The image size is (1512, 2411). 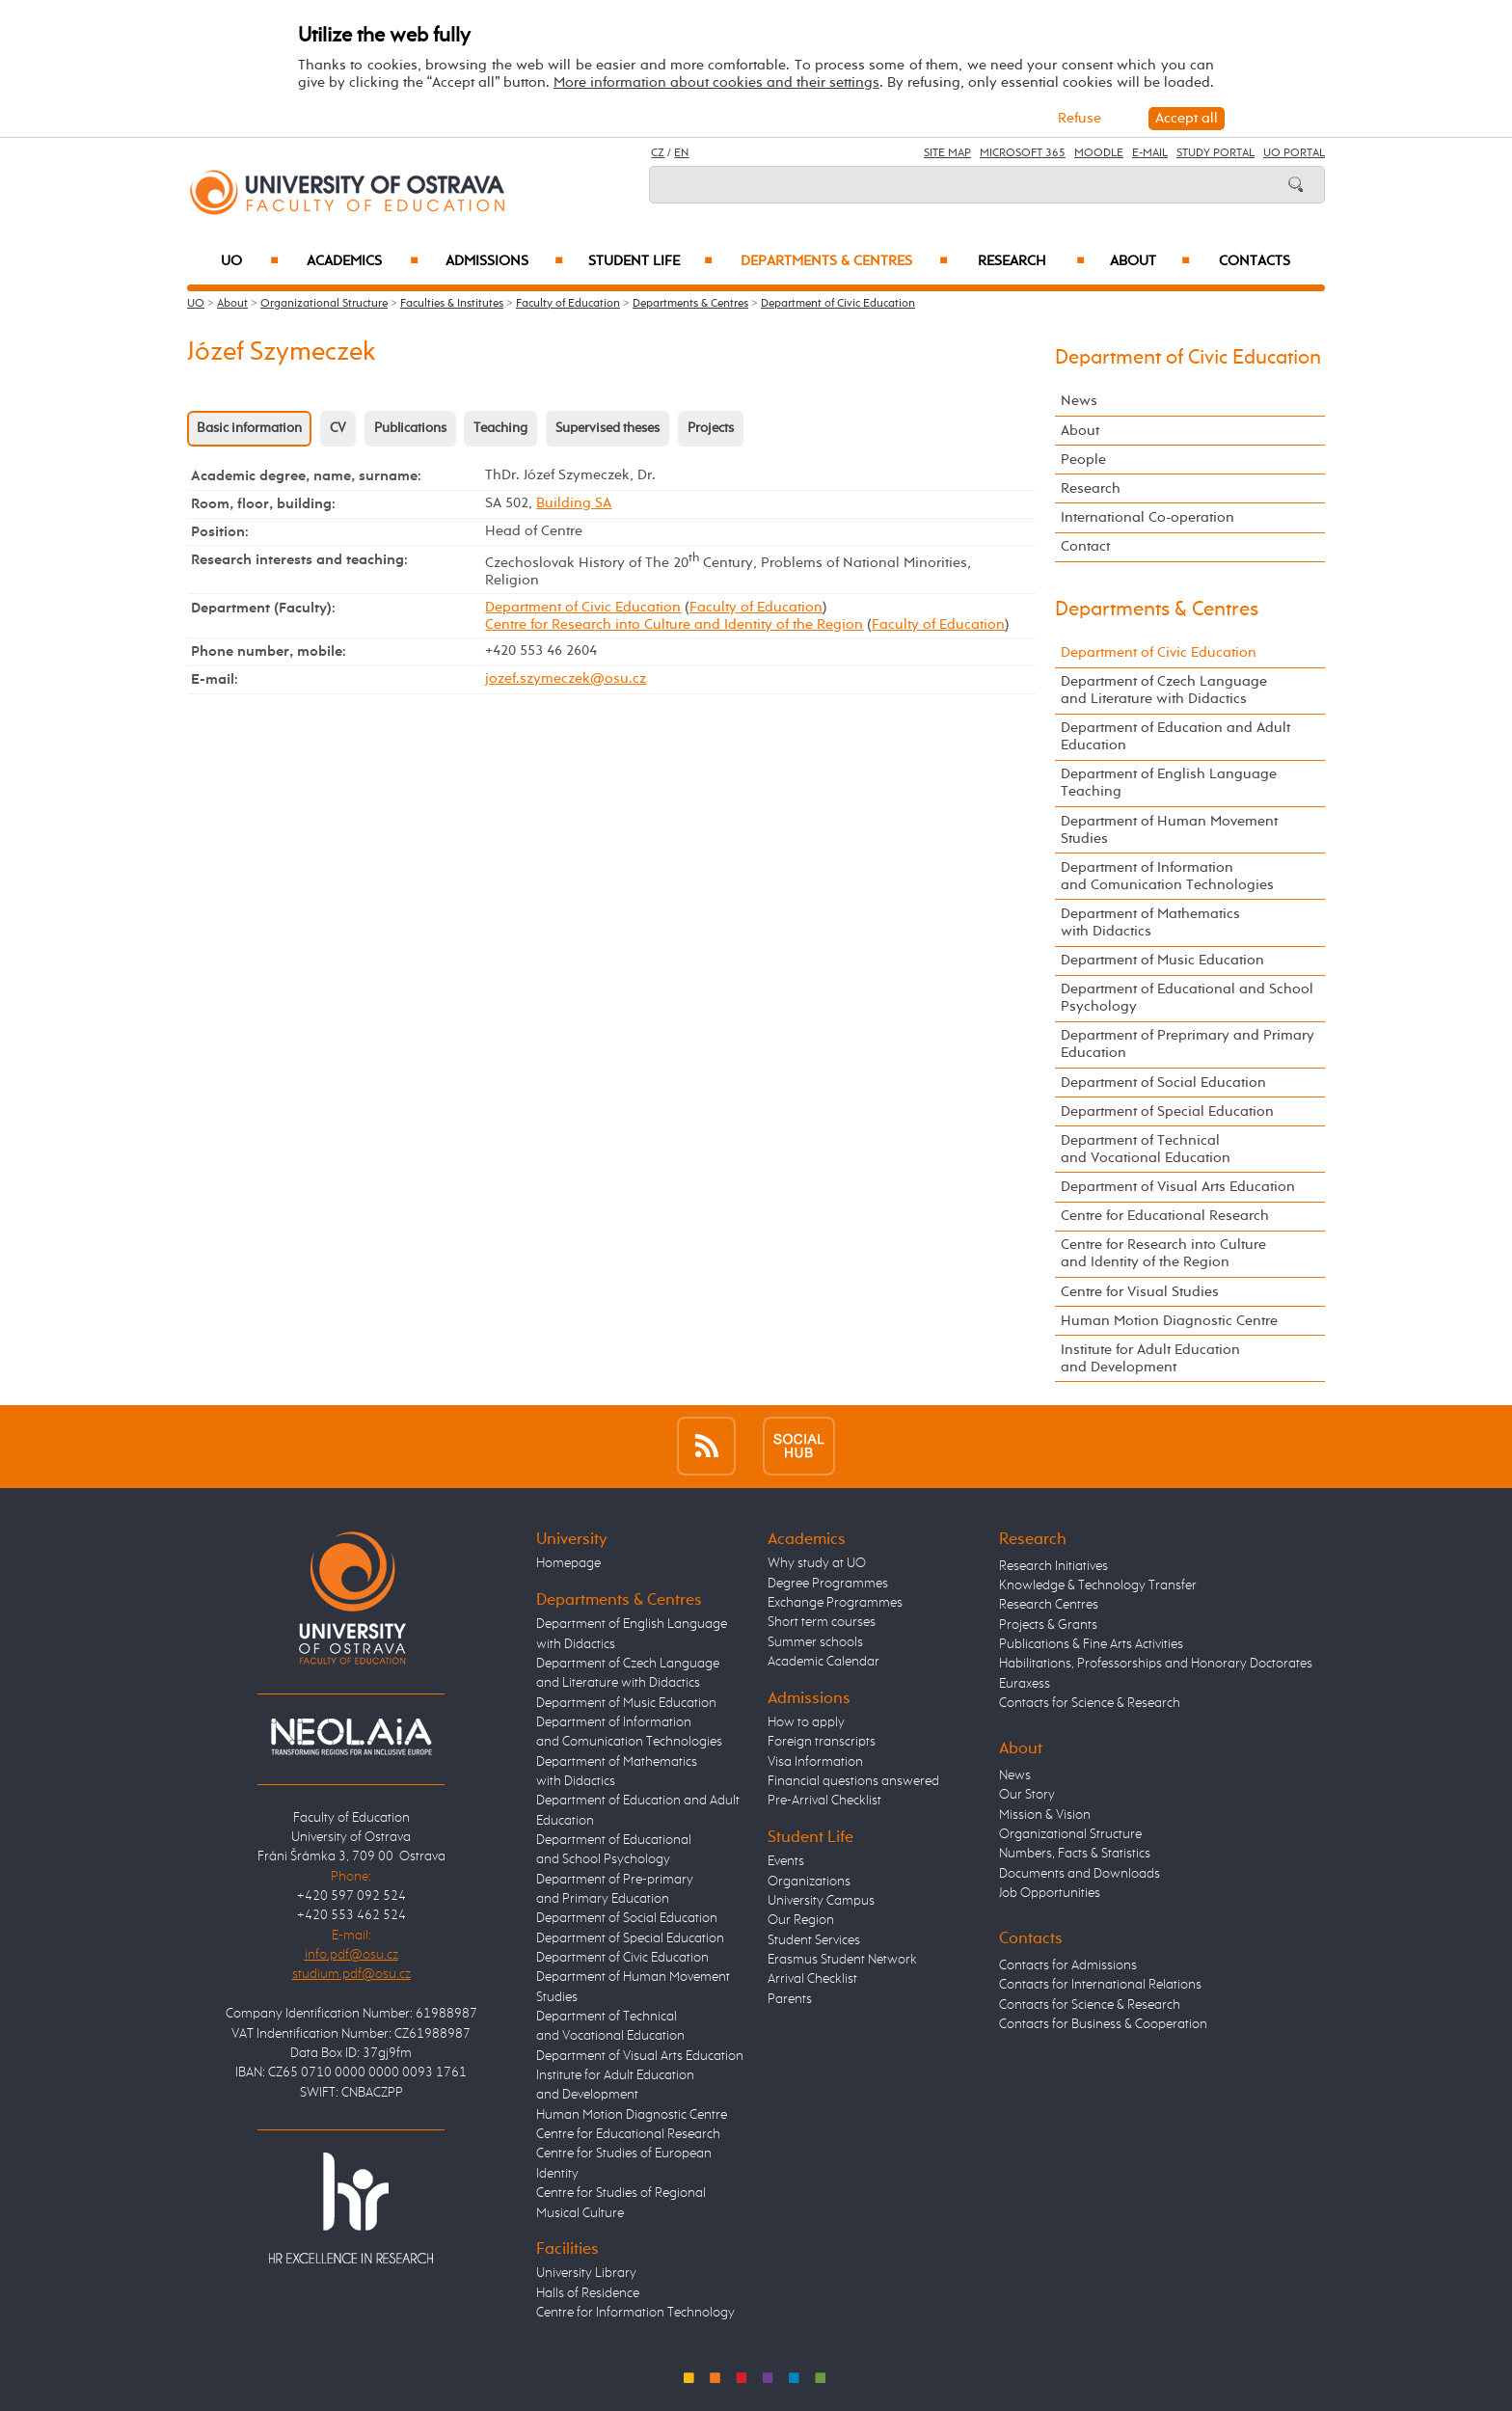 I want to click on Admissions, so click(x=505, y=261).